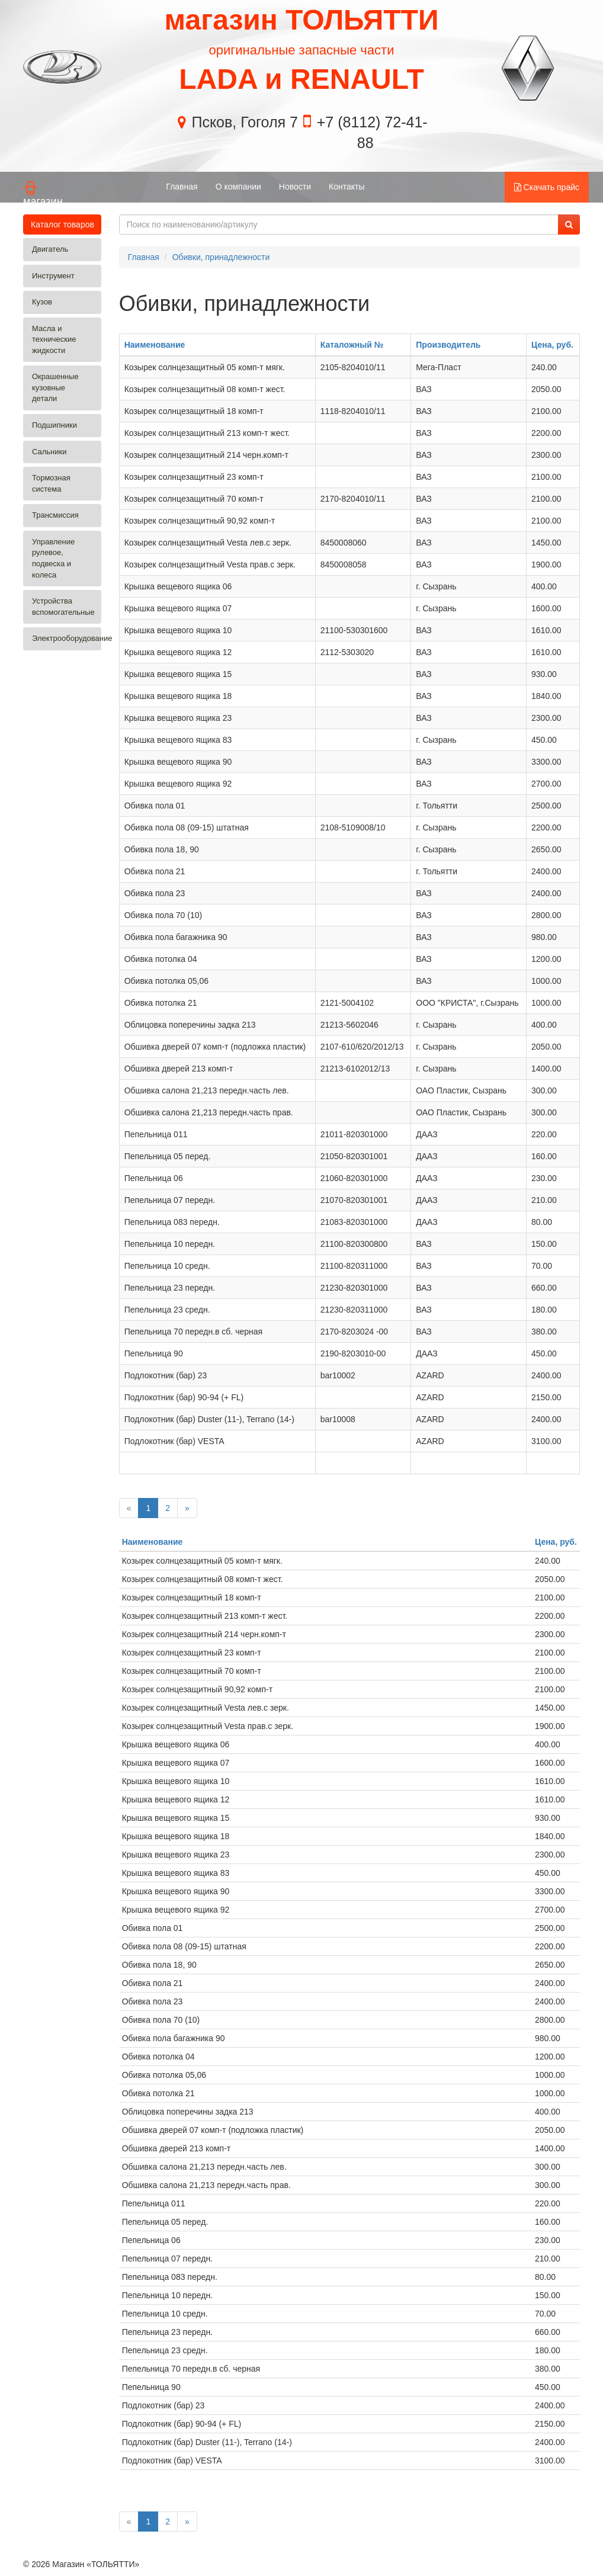 This screenshot has height=2576, width=603. Describe the element at coordinates (66, 224) in the screenshot. I see `Каталог товаров` at that location.